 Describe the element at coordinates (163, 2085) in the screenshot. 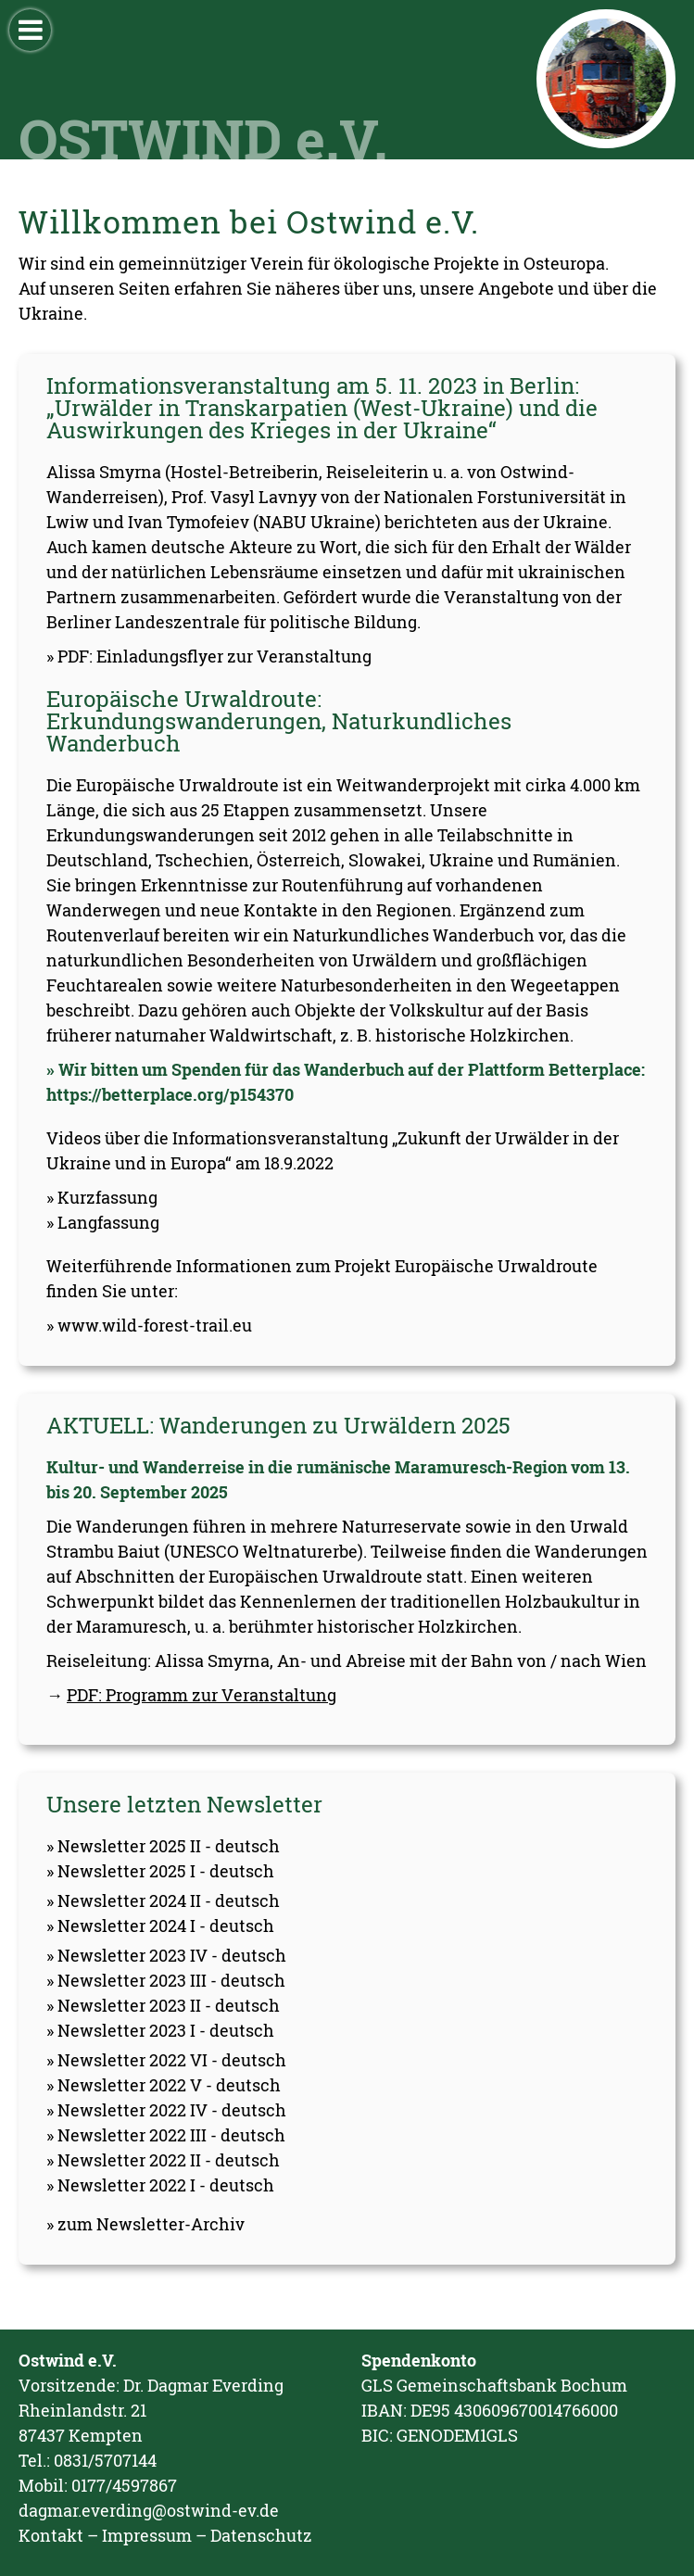

I see `» Newsletter 2022 V - deutsch` at that location.